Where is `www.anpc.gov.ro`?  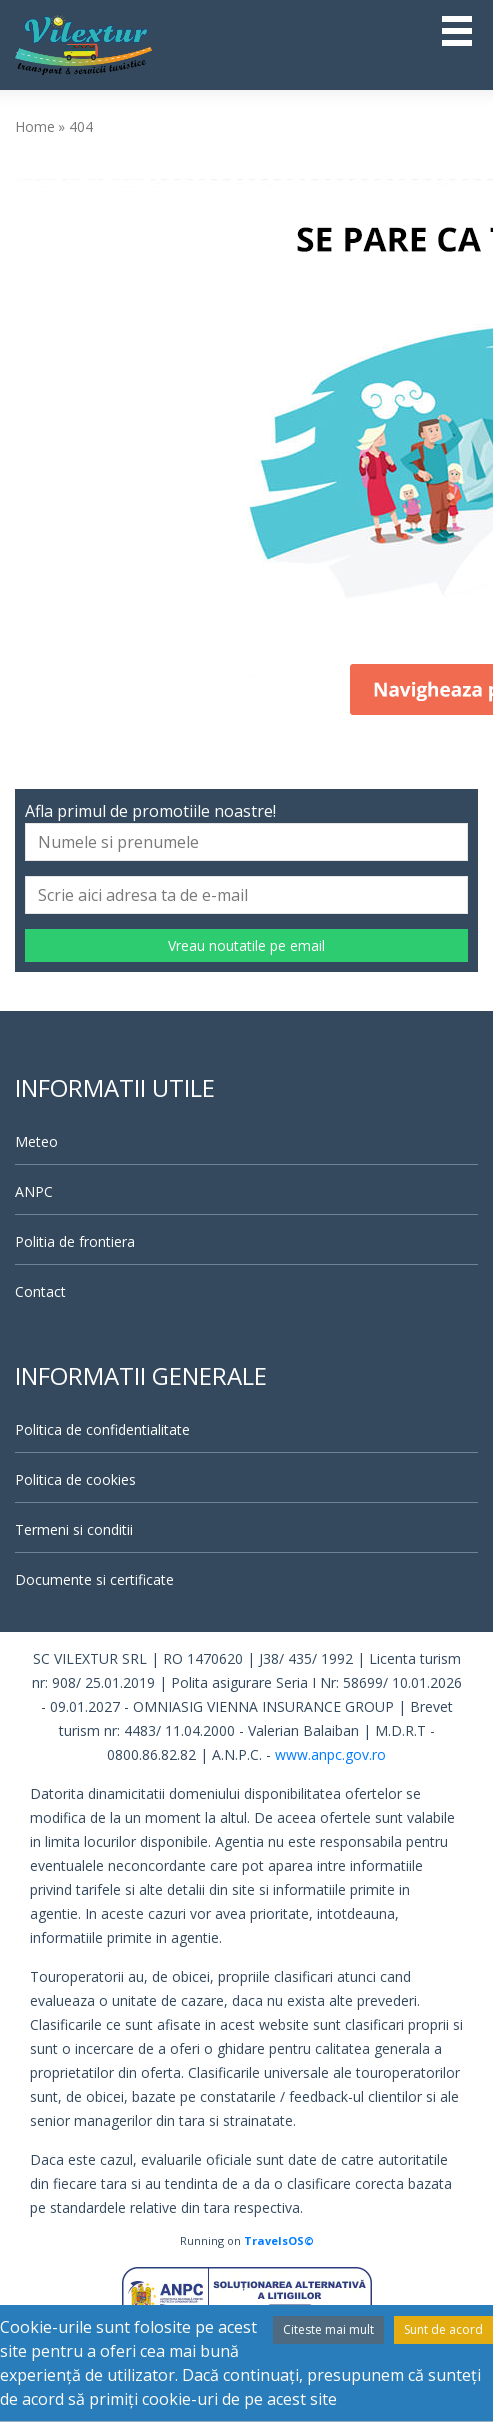
www.anpc.gov.ro is located at coordinates (330, 1754).